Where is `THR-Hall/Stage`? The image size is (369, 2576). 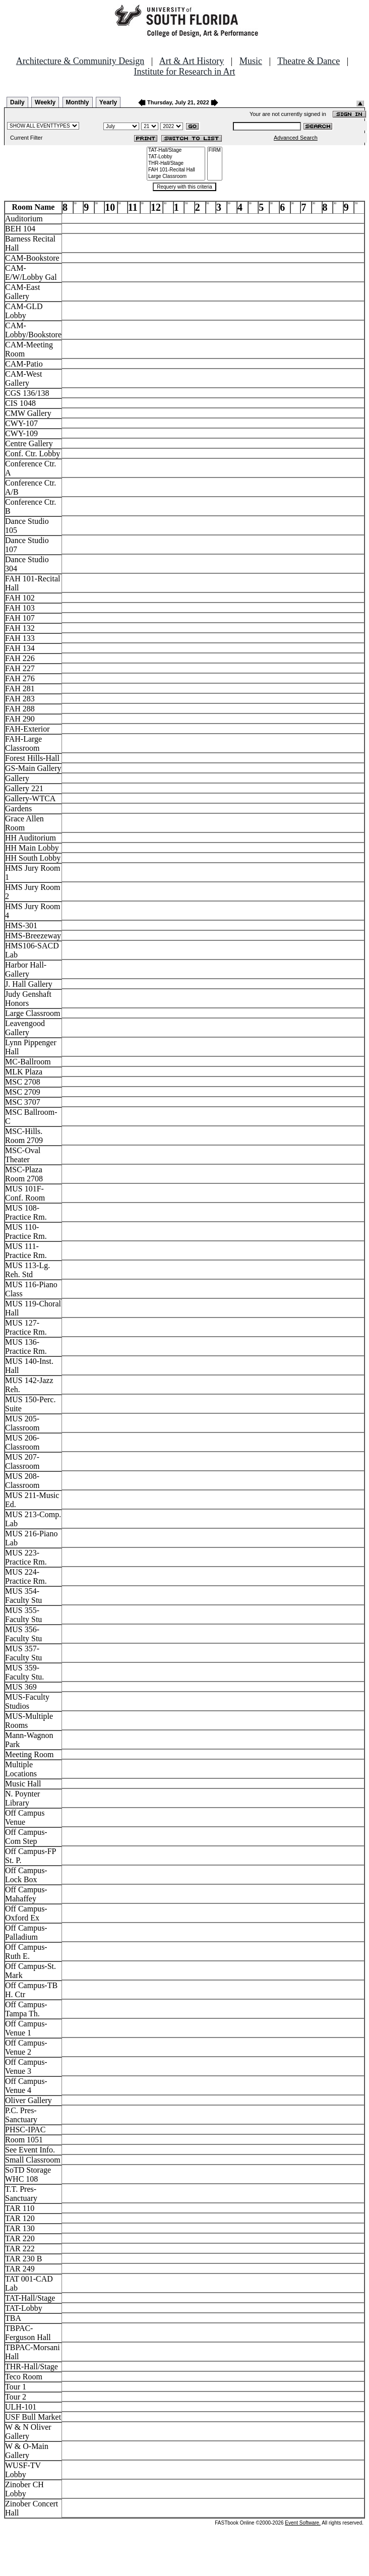 THR-Hall/Stage is located at coordinates (176, 163).